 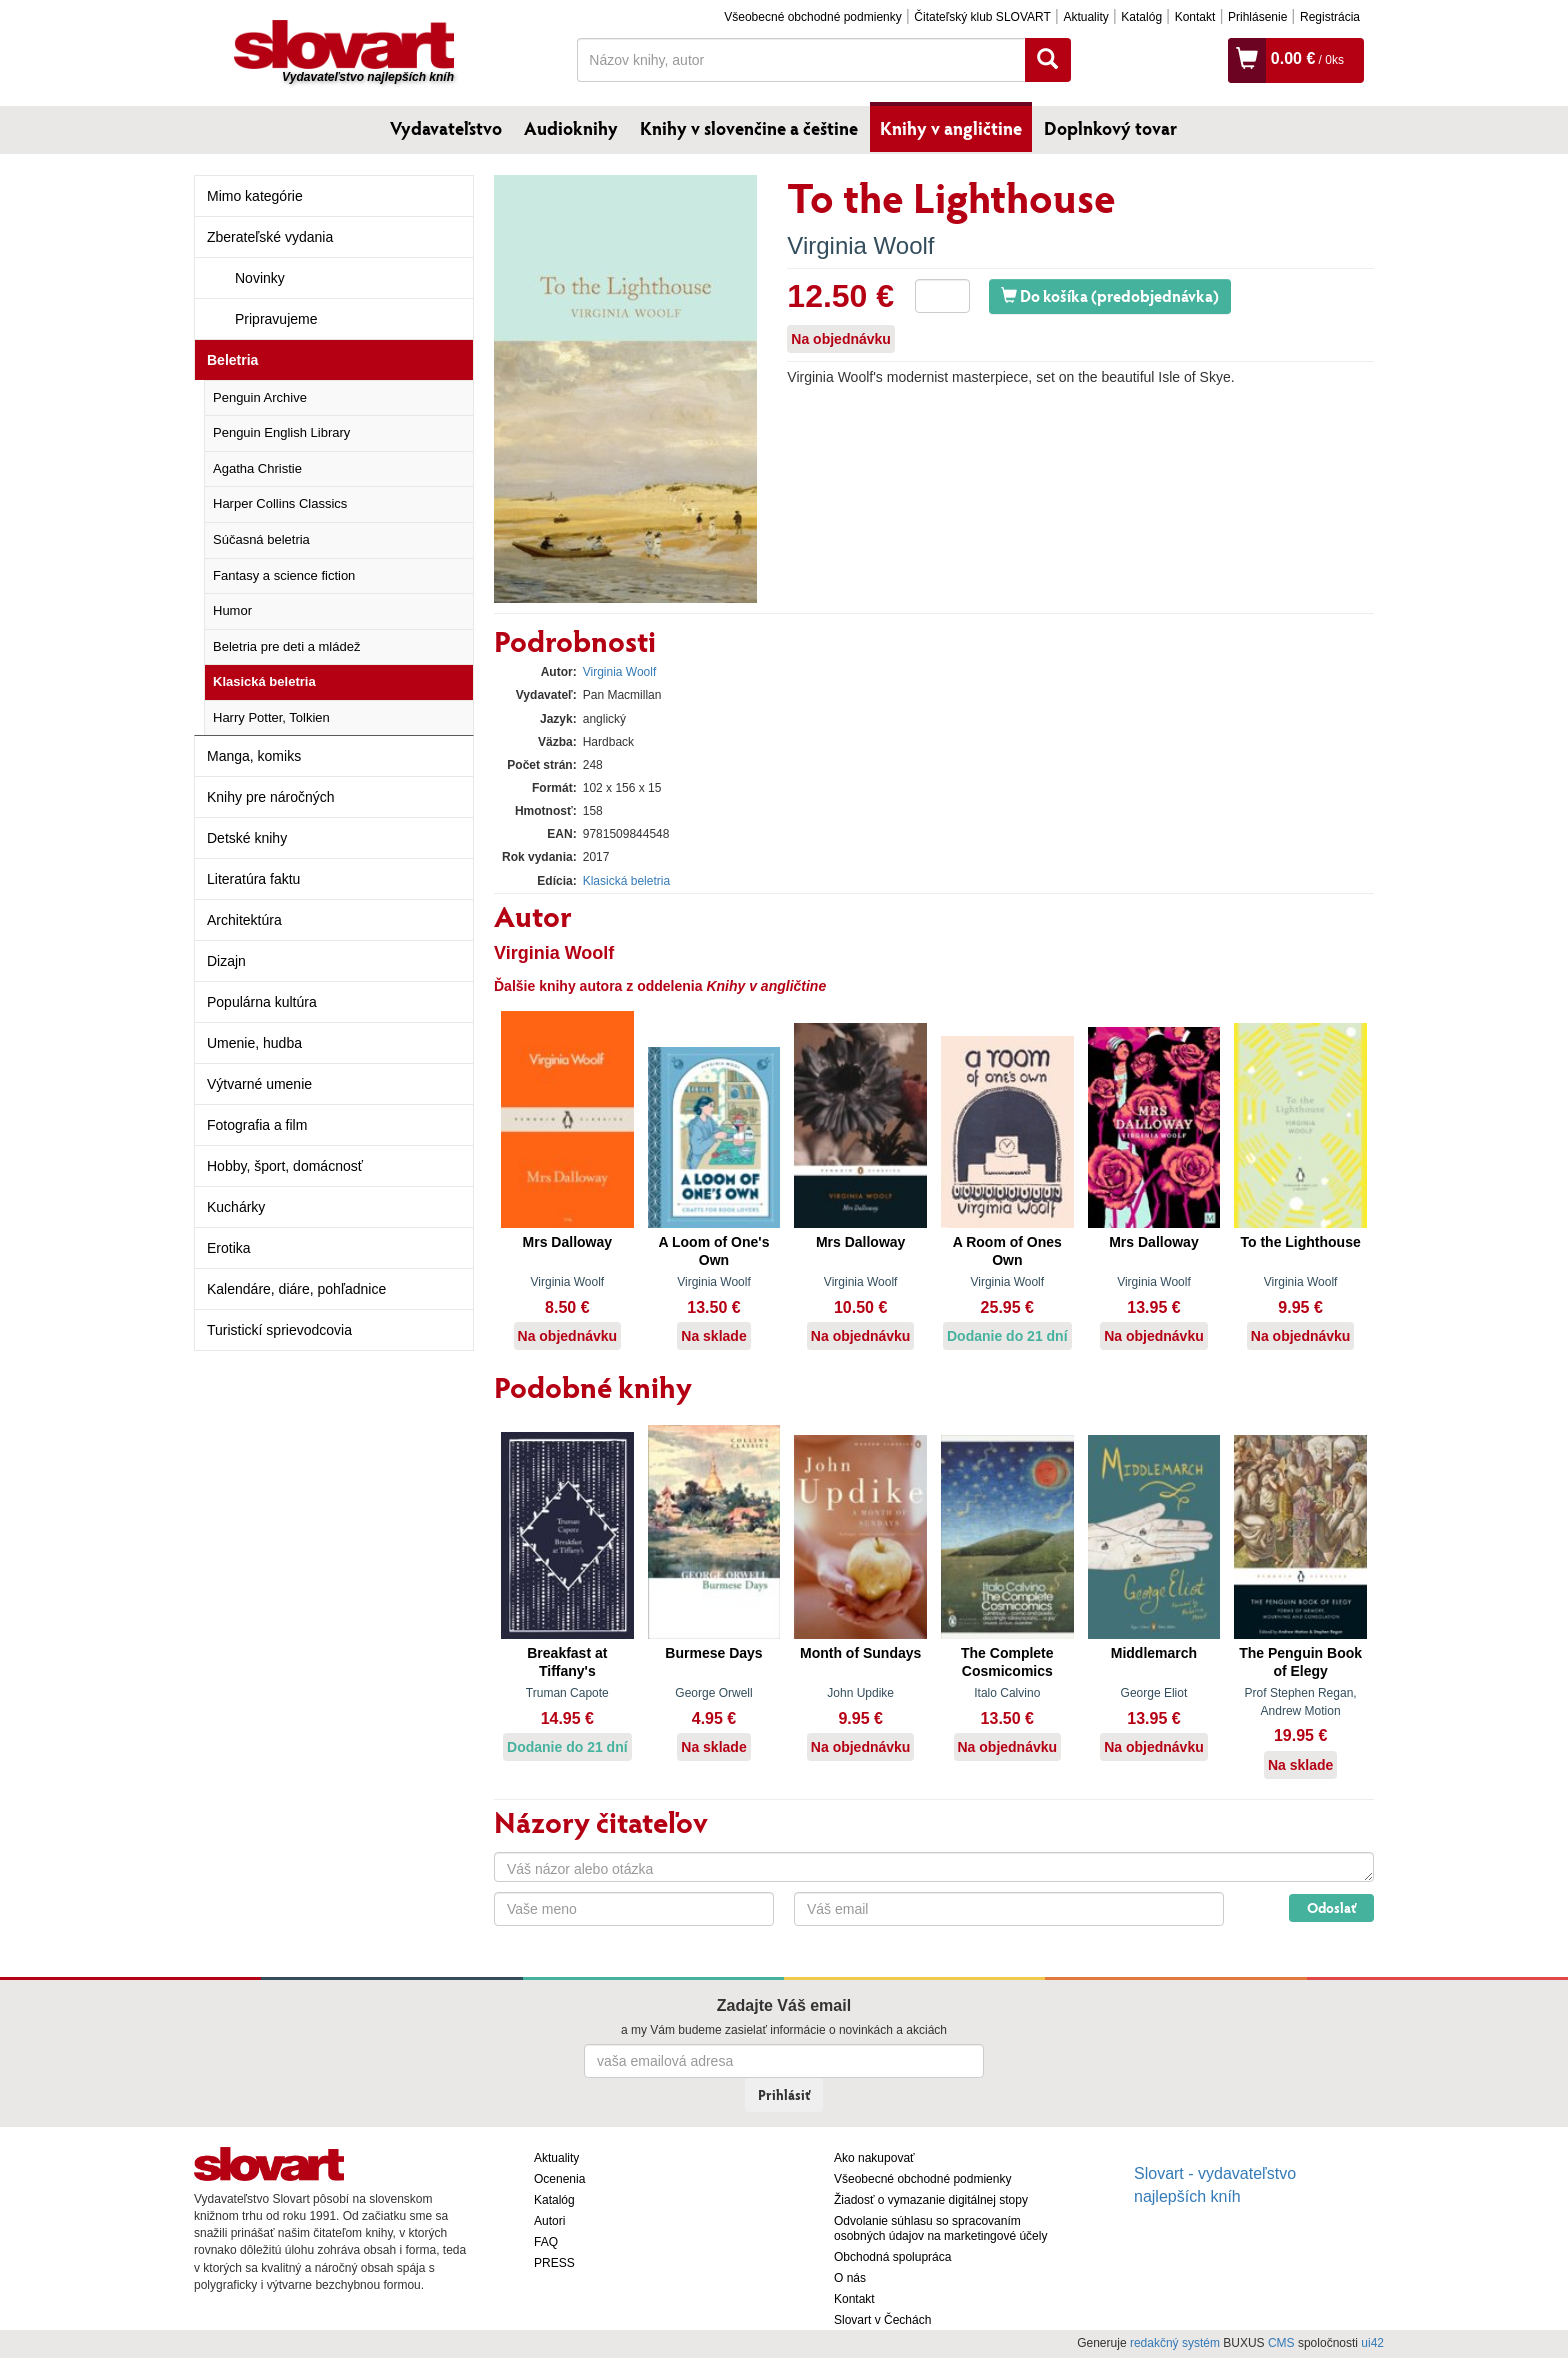 I want to click on Odvolanie súhlasu so spracovaním osobných údajov na marketingové účely, so click(x=940, y=2228).